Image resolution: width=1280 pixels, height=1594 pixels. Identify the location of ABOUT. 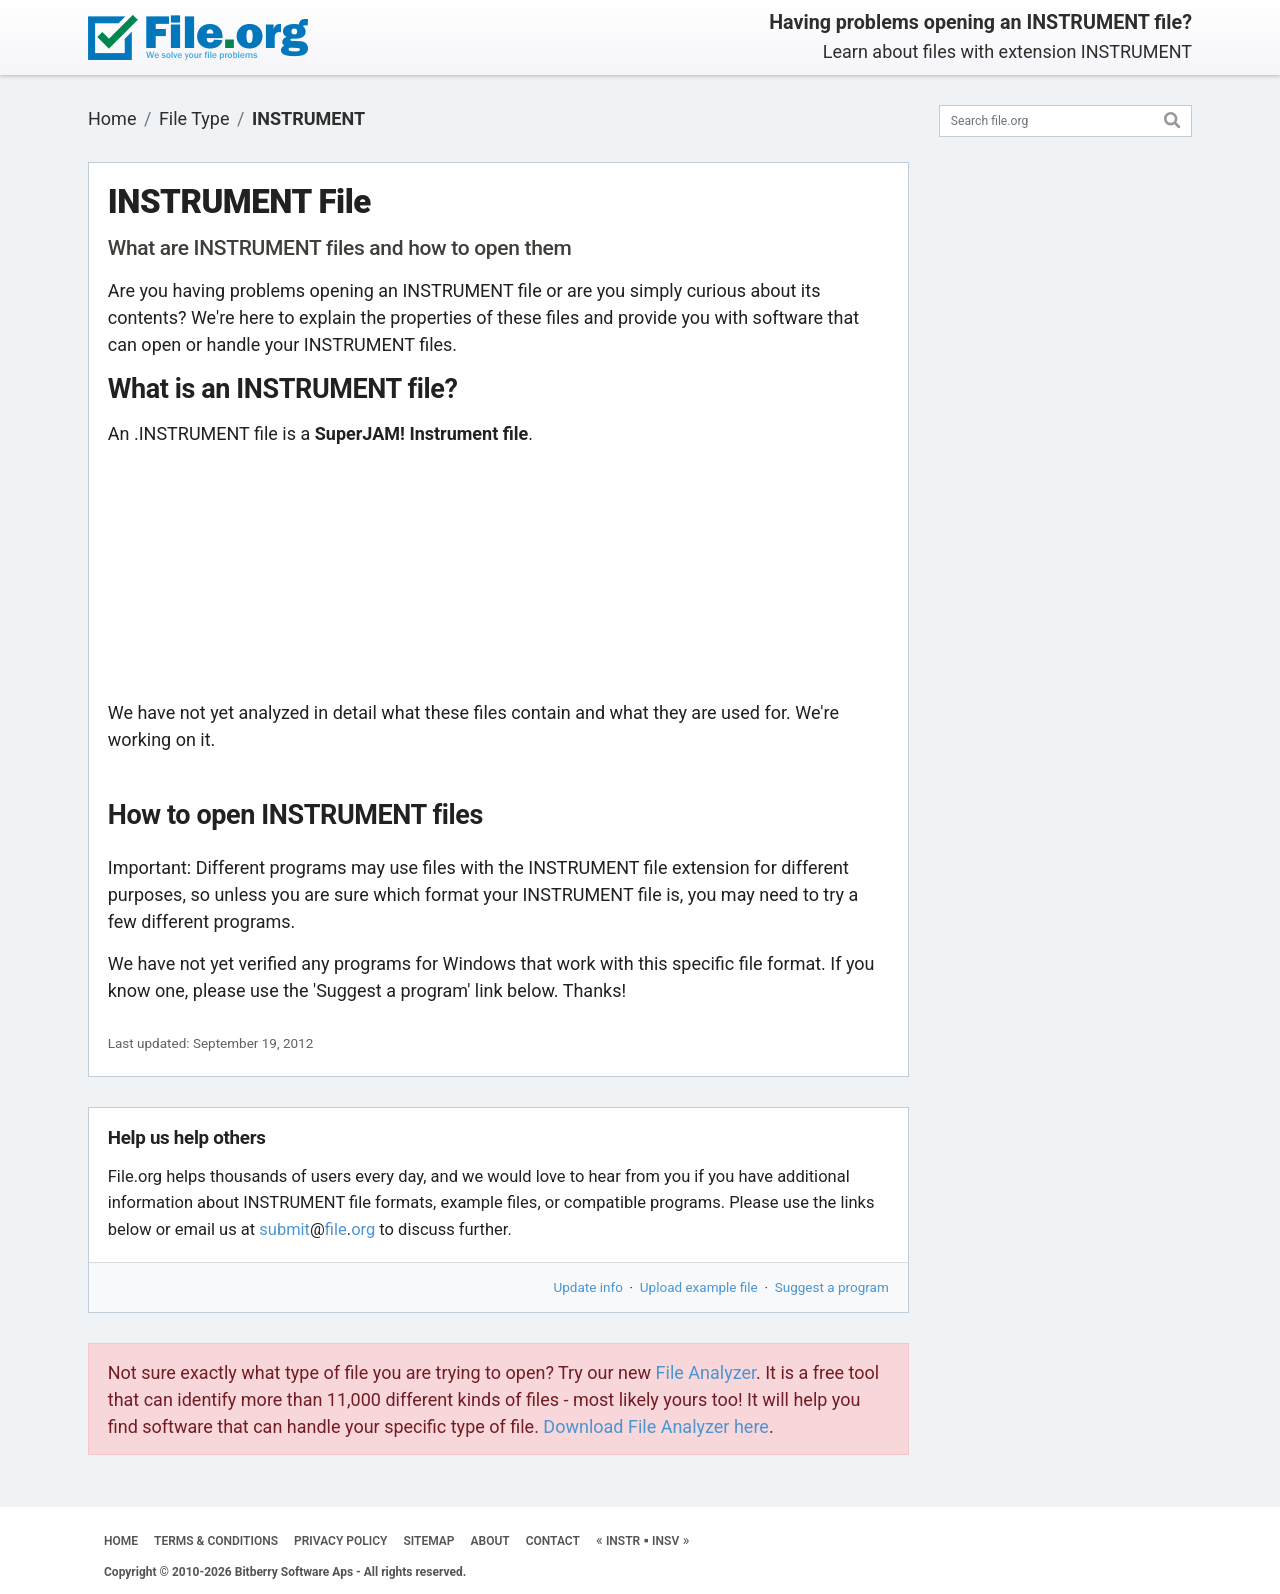
(490, 1541).